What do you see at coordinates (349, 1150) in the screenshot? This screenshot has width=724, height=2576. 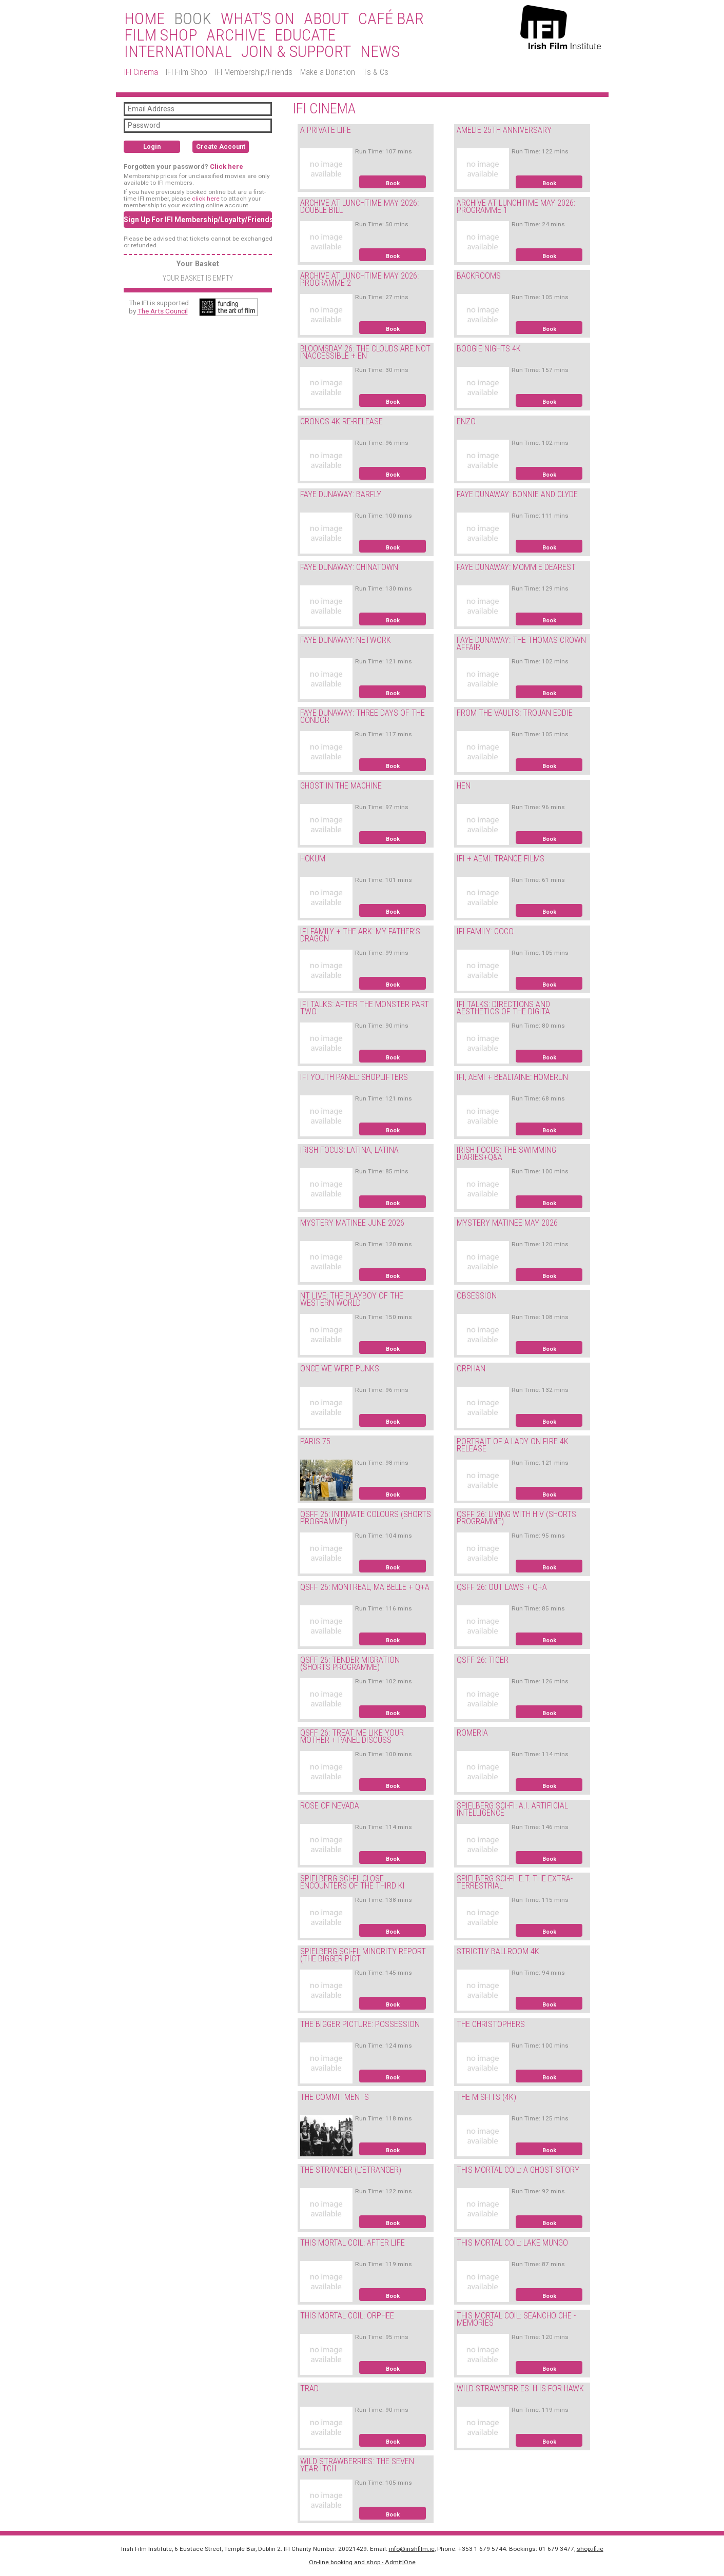 I see `IRISH FOCUS: LATINA, LATINA` at bounding box center [349, 1150].